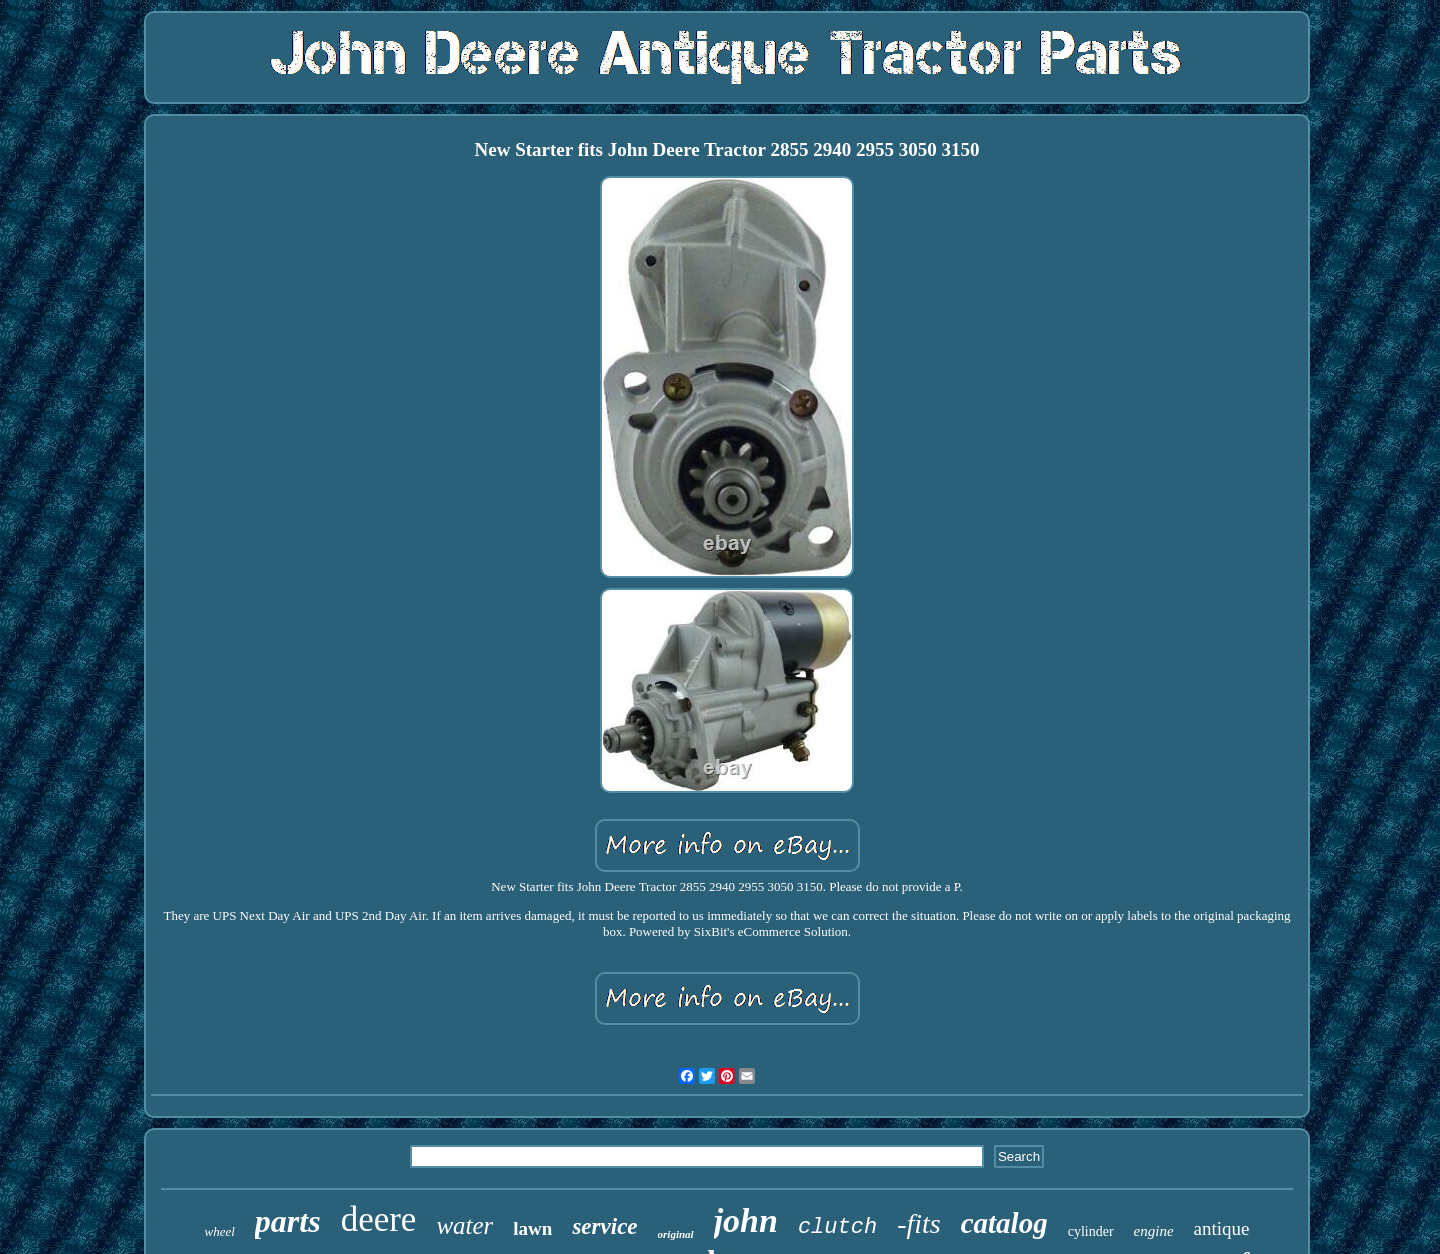 The width and height of the screenshot is (1440, 1254). Describe the element at coordinates (1004, 1223) in the screenshot. I see `catalog` at that location.